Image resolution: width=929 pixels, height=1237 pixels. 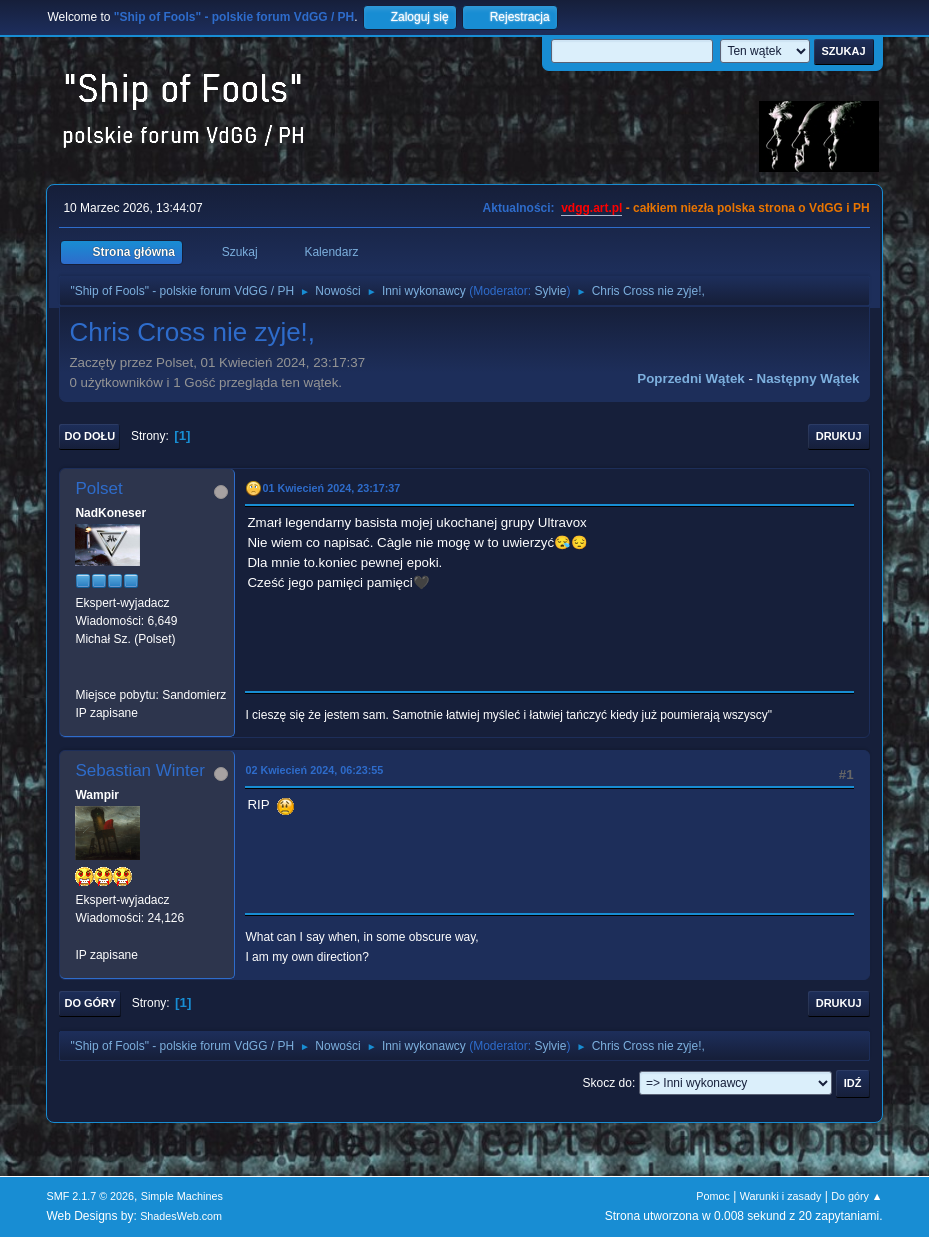 I want to click on Drukuj, so click(x=839, y=436).